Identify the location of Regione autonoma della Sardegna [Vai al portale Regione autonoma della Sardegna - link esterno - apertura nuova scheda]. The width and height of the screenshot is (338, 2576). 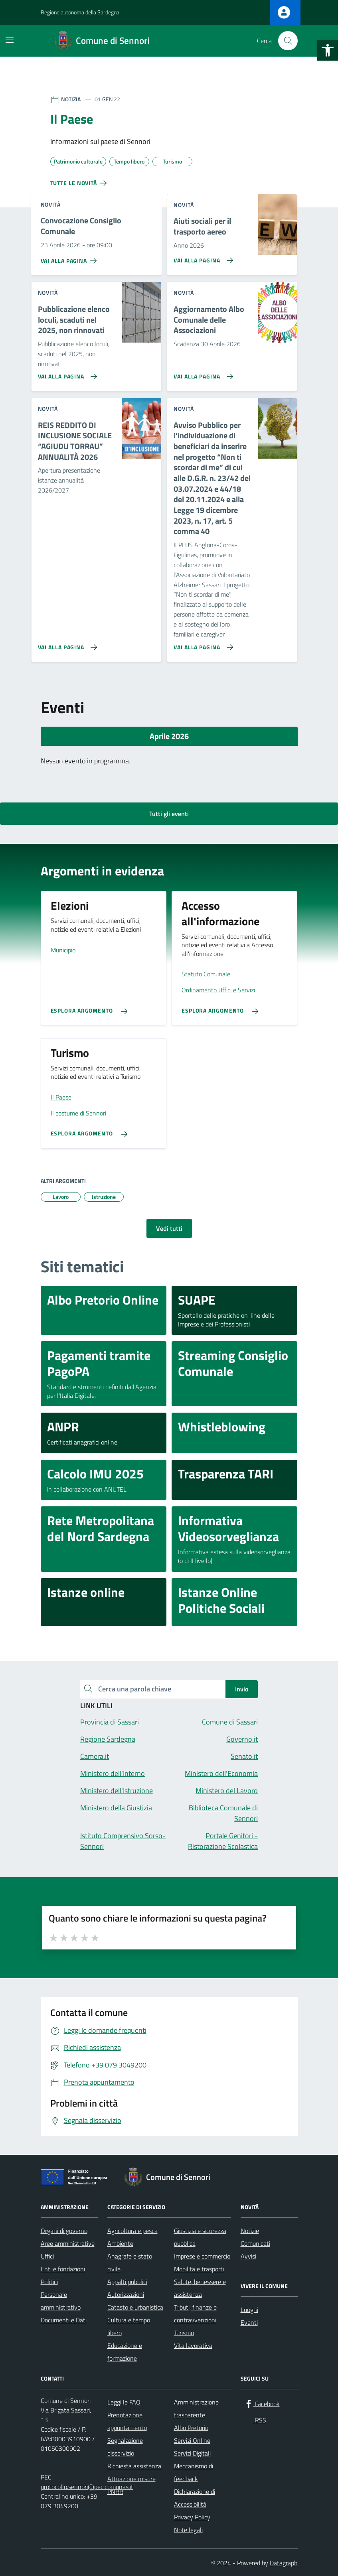
(80, 12).